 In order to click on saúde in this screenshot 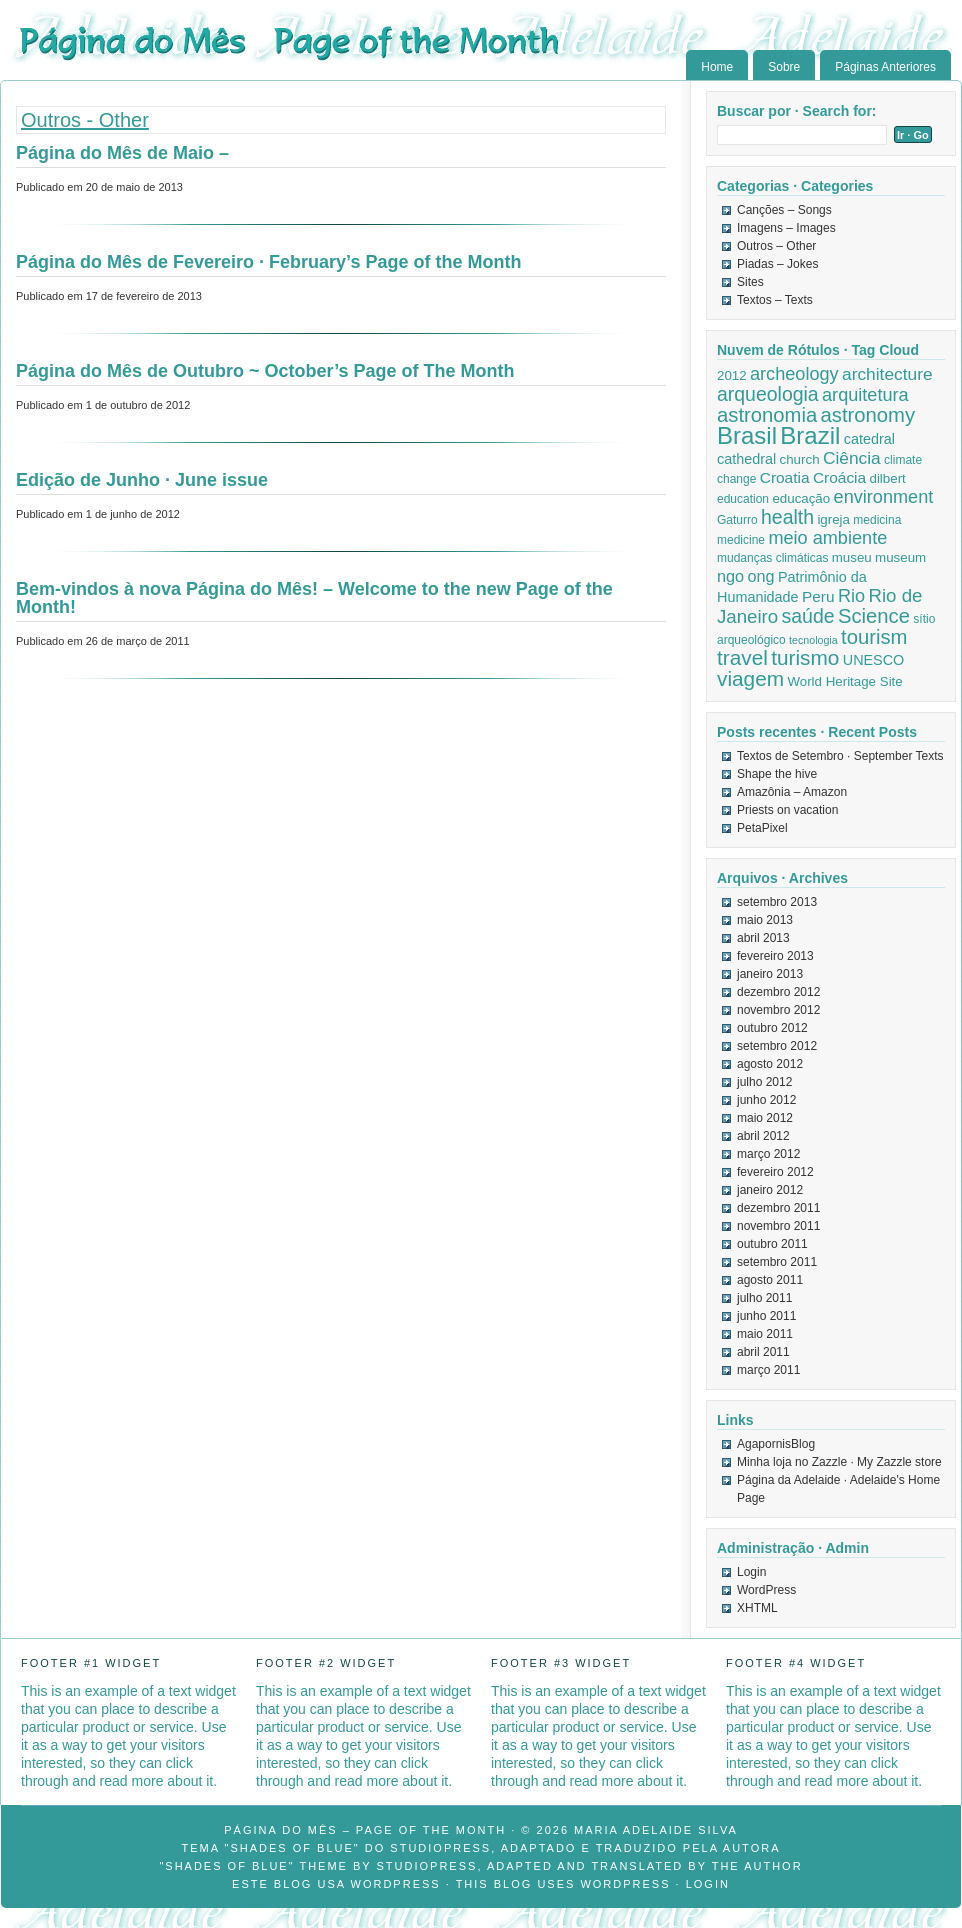, I will do `click(808, 616)`.